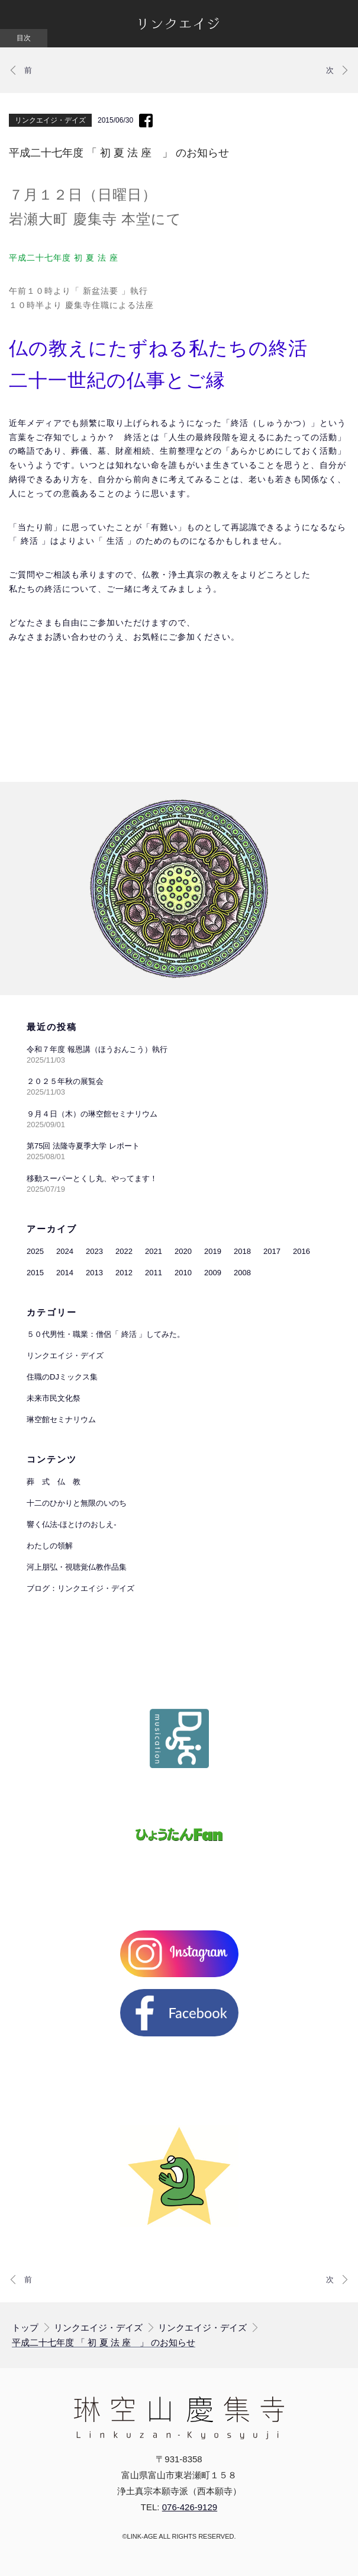 The image size is (358, 2576). Describe the element at coordinates (103, 2342) in the screenshot. I see `平成二十七年度 「 初 夏 法 座 」 のお知らせ` at that location.